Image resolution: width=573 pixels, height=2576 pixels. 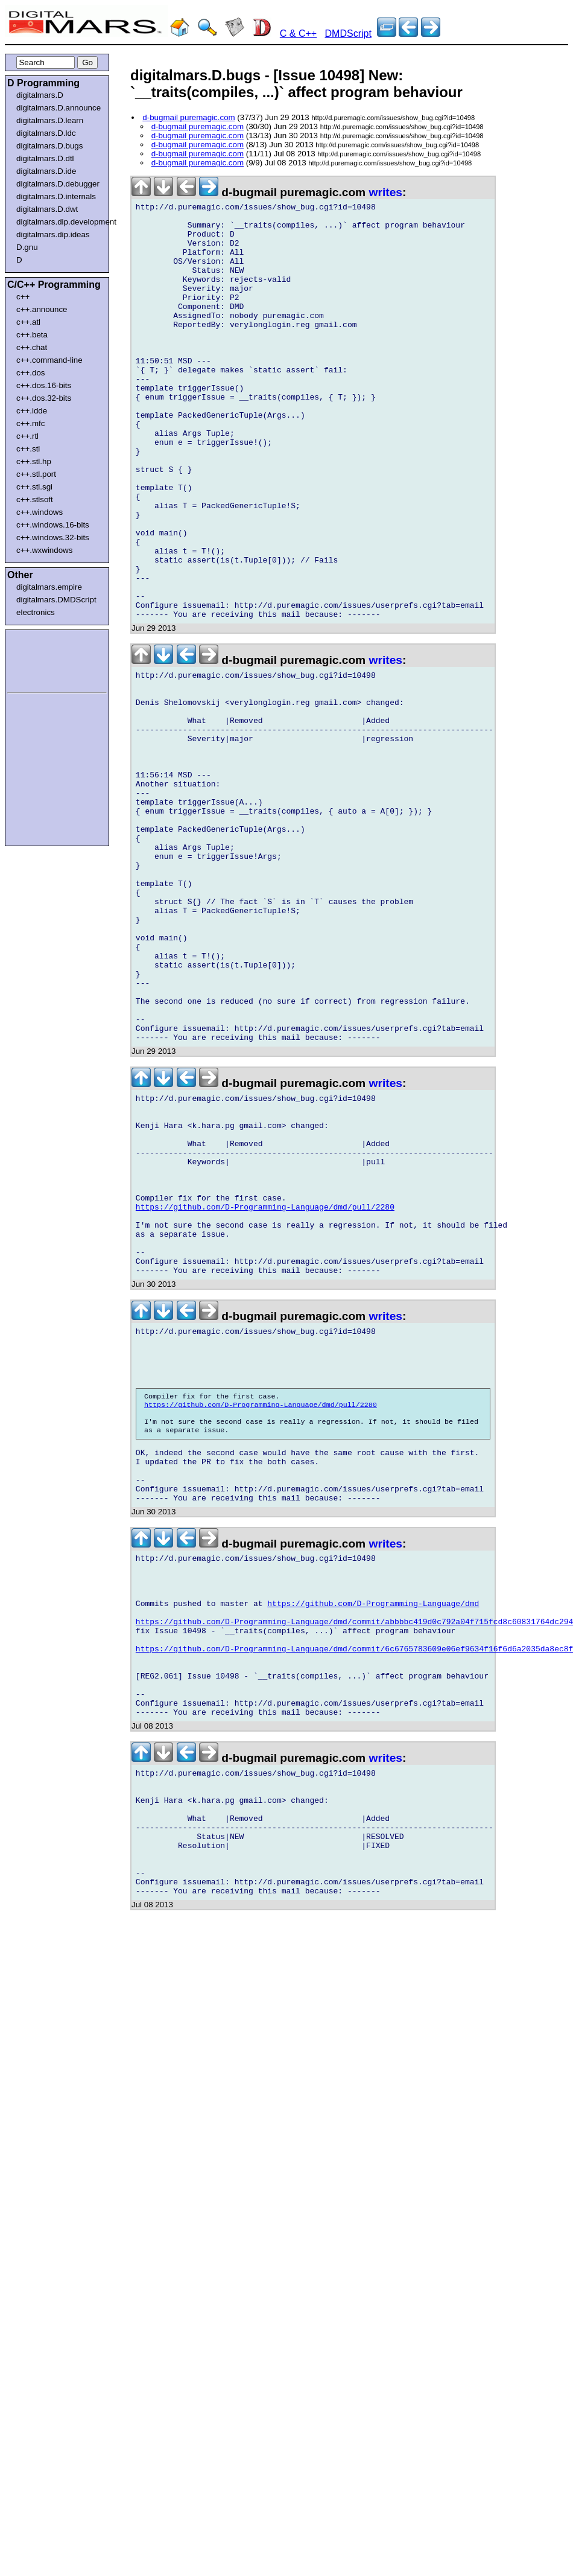 I want to click on c++.dos.32-bits, so click(x=43, y=398).